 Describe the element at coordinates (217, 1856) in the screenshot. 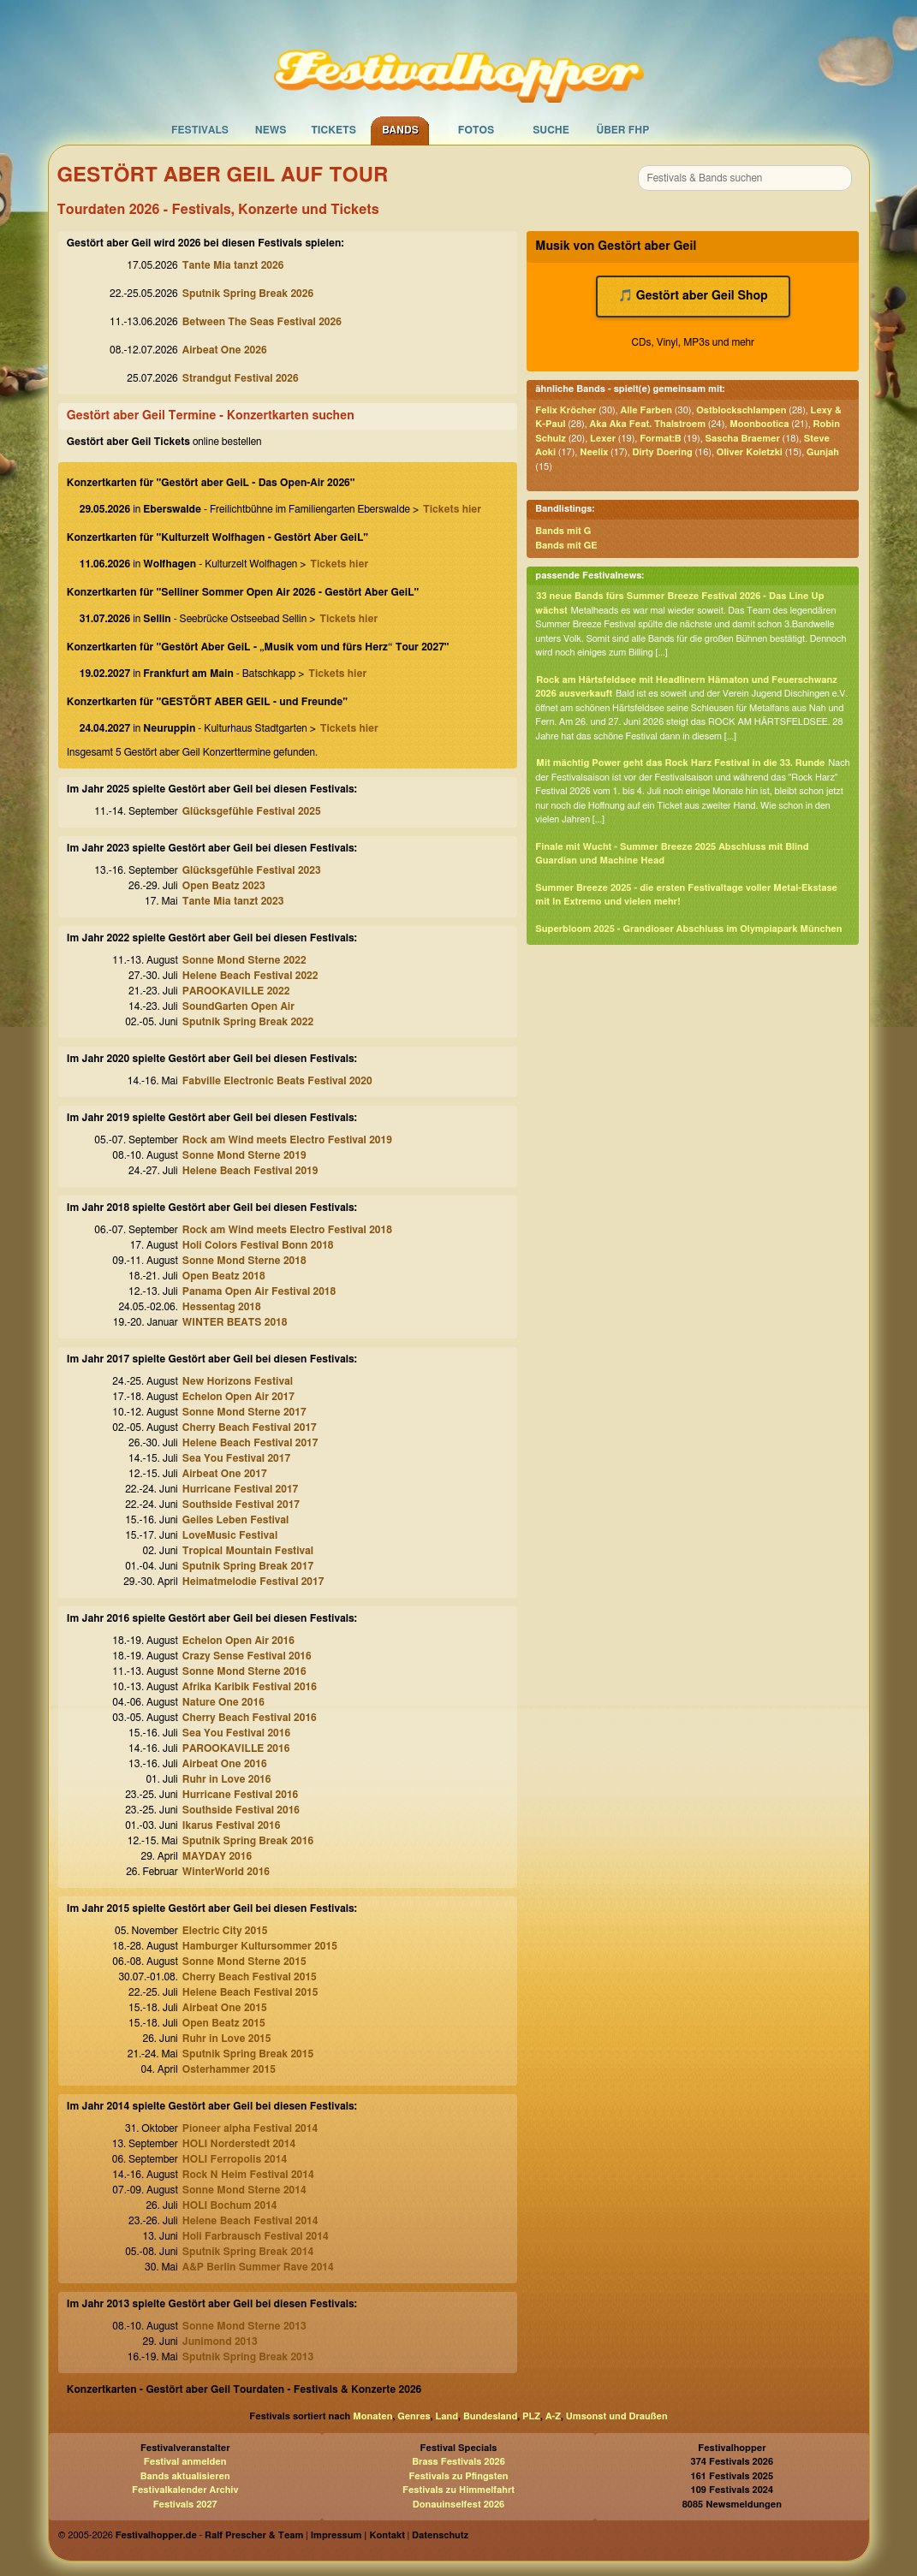

I see `MAYDAY 2016` at that location.